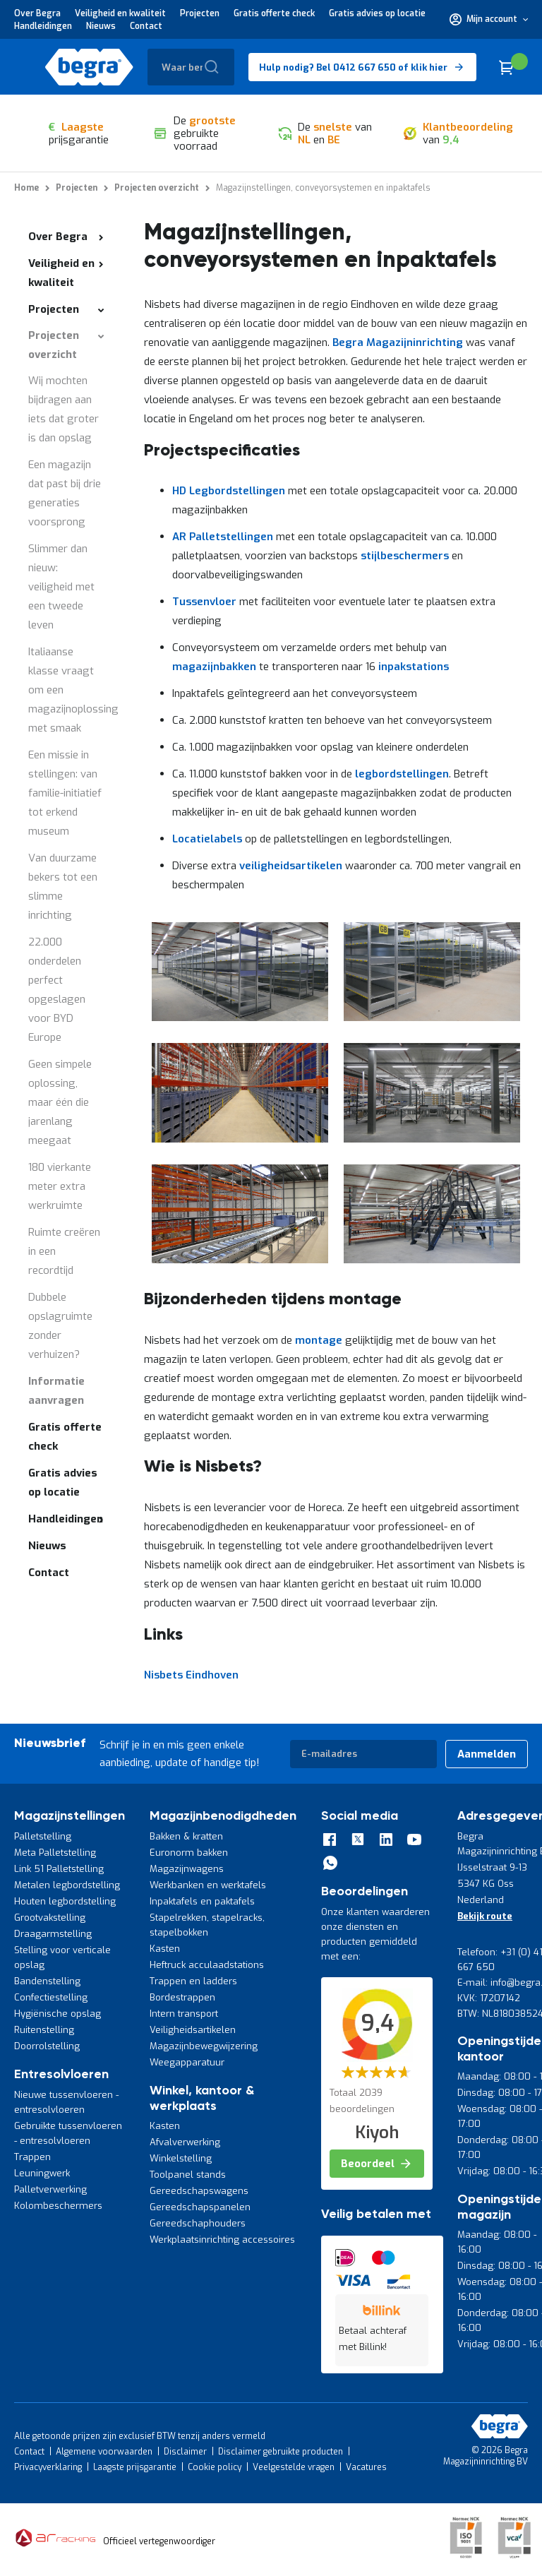  What do you see at coordinates (187, 1869) in the screenshot?
I see `Magazijnwagens` at bounding box center [187, 1869].